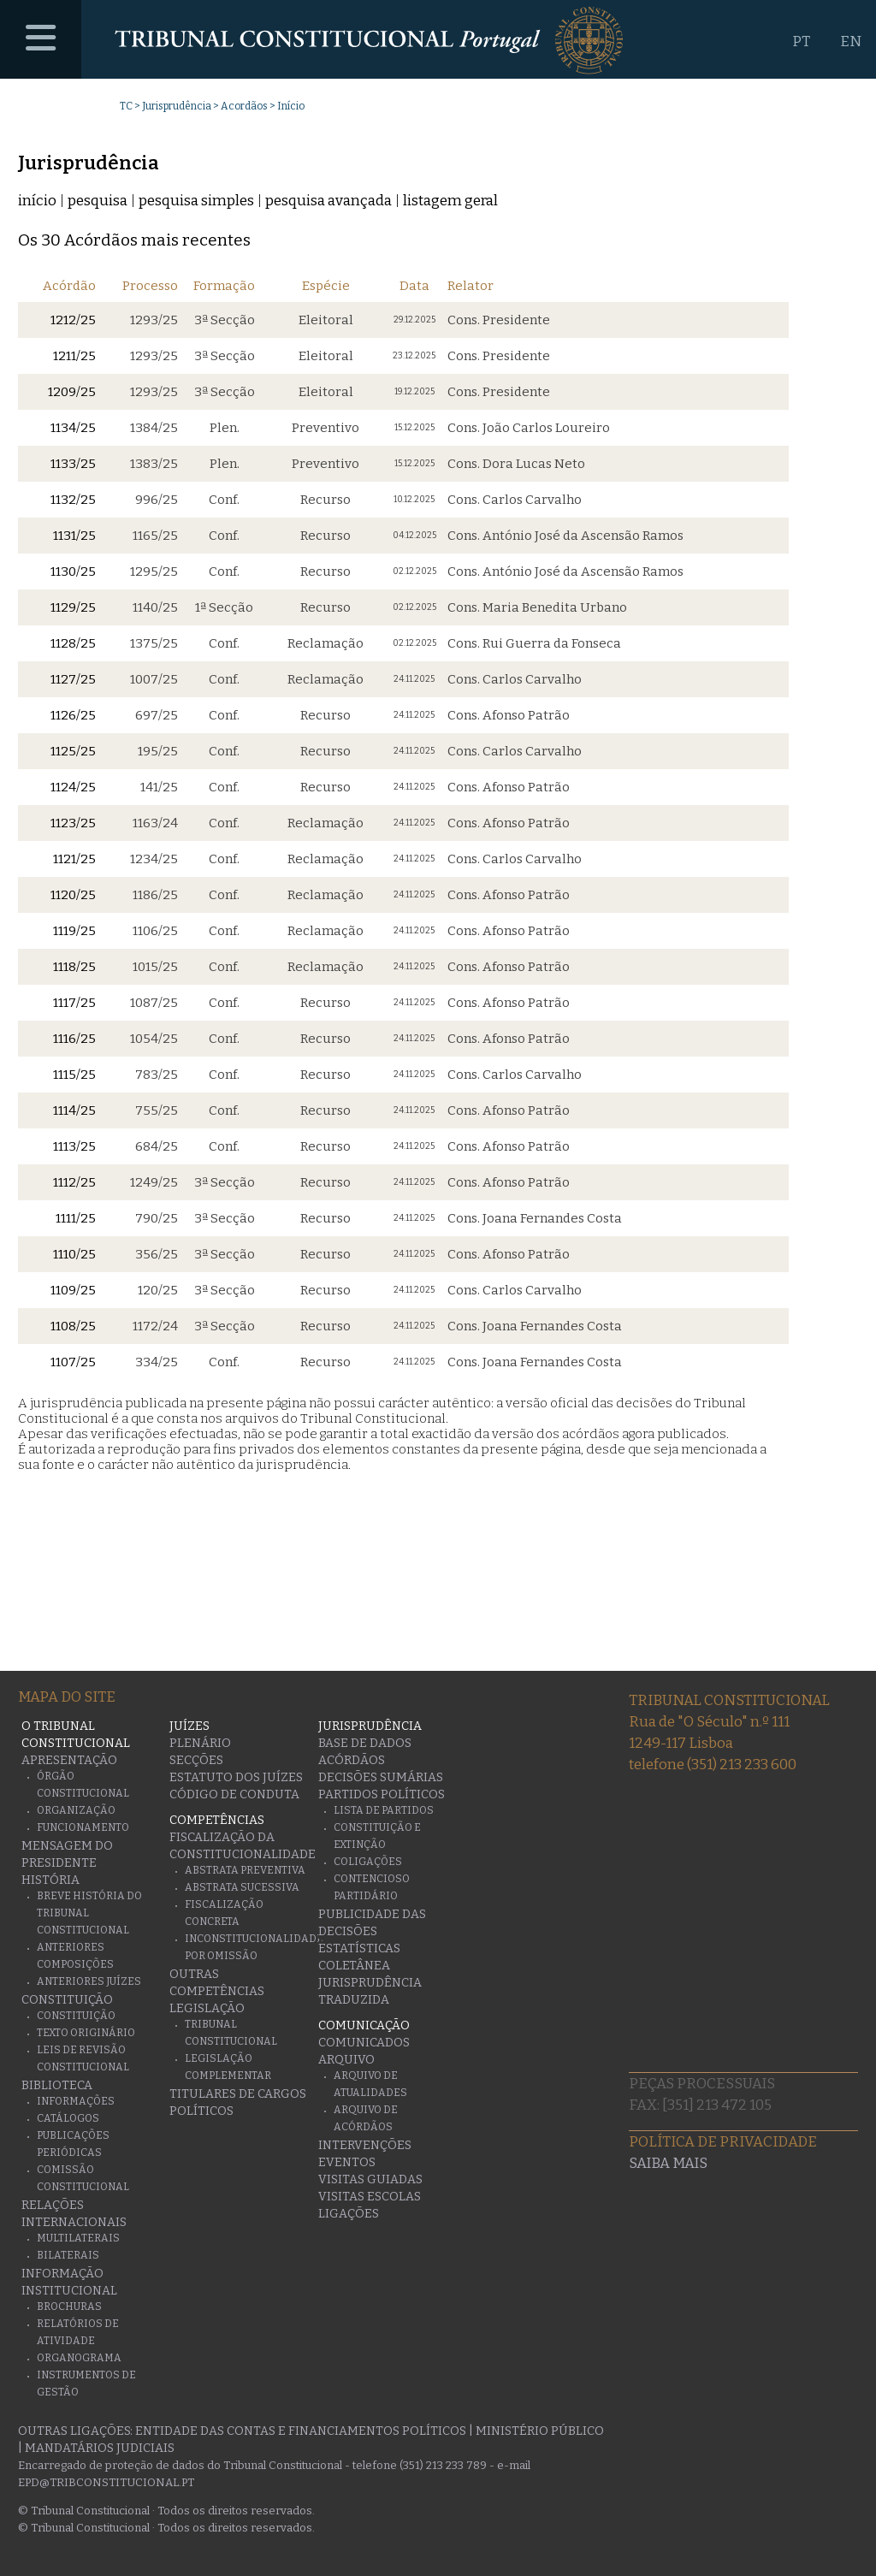  I want to click on 1118/25, so click(74, 966).